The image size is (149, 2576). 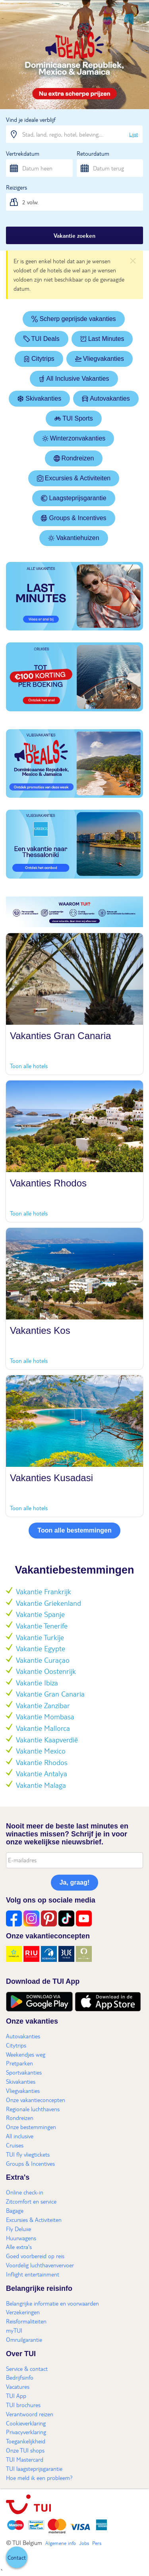 What do you see at coordinates (74, 1530) in the screenshot?
I see `Toon alle bestemmingen` at bounding box center [74, 1530].